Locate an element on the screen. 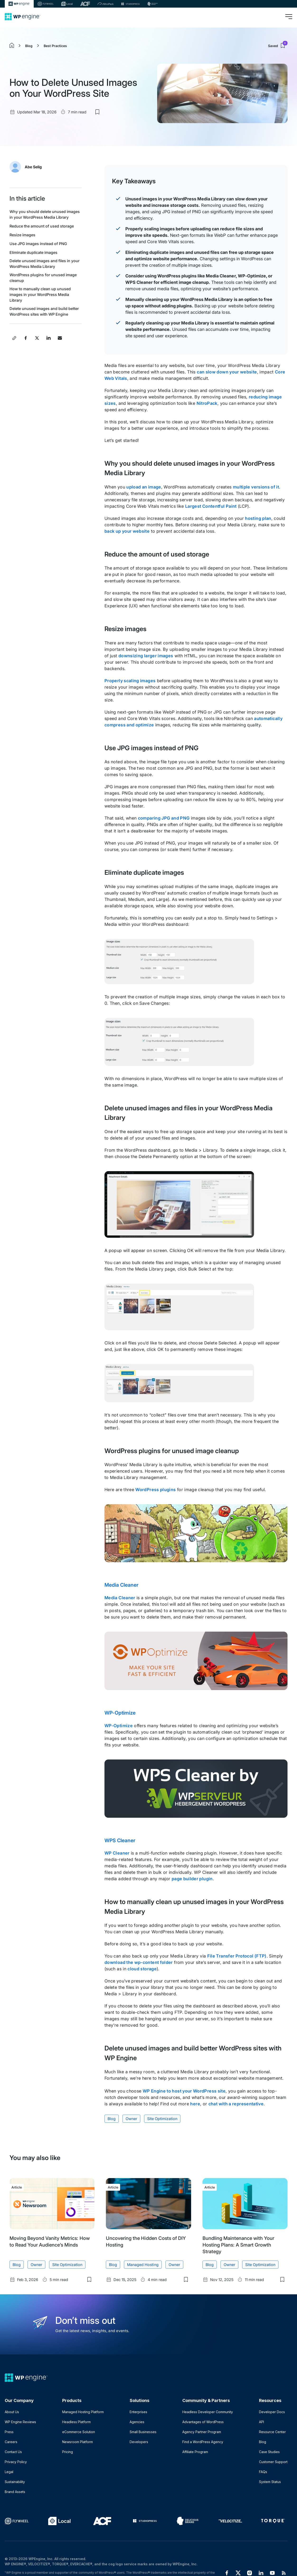 This screenshot has width=297, height=2576. Resource Center is located at coordinates (272, 2399).